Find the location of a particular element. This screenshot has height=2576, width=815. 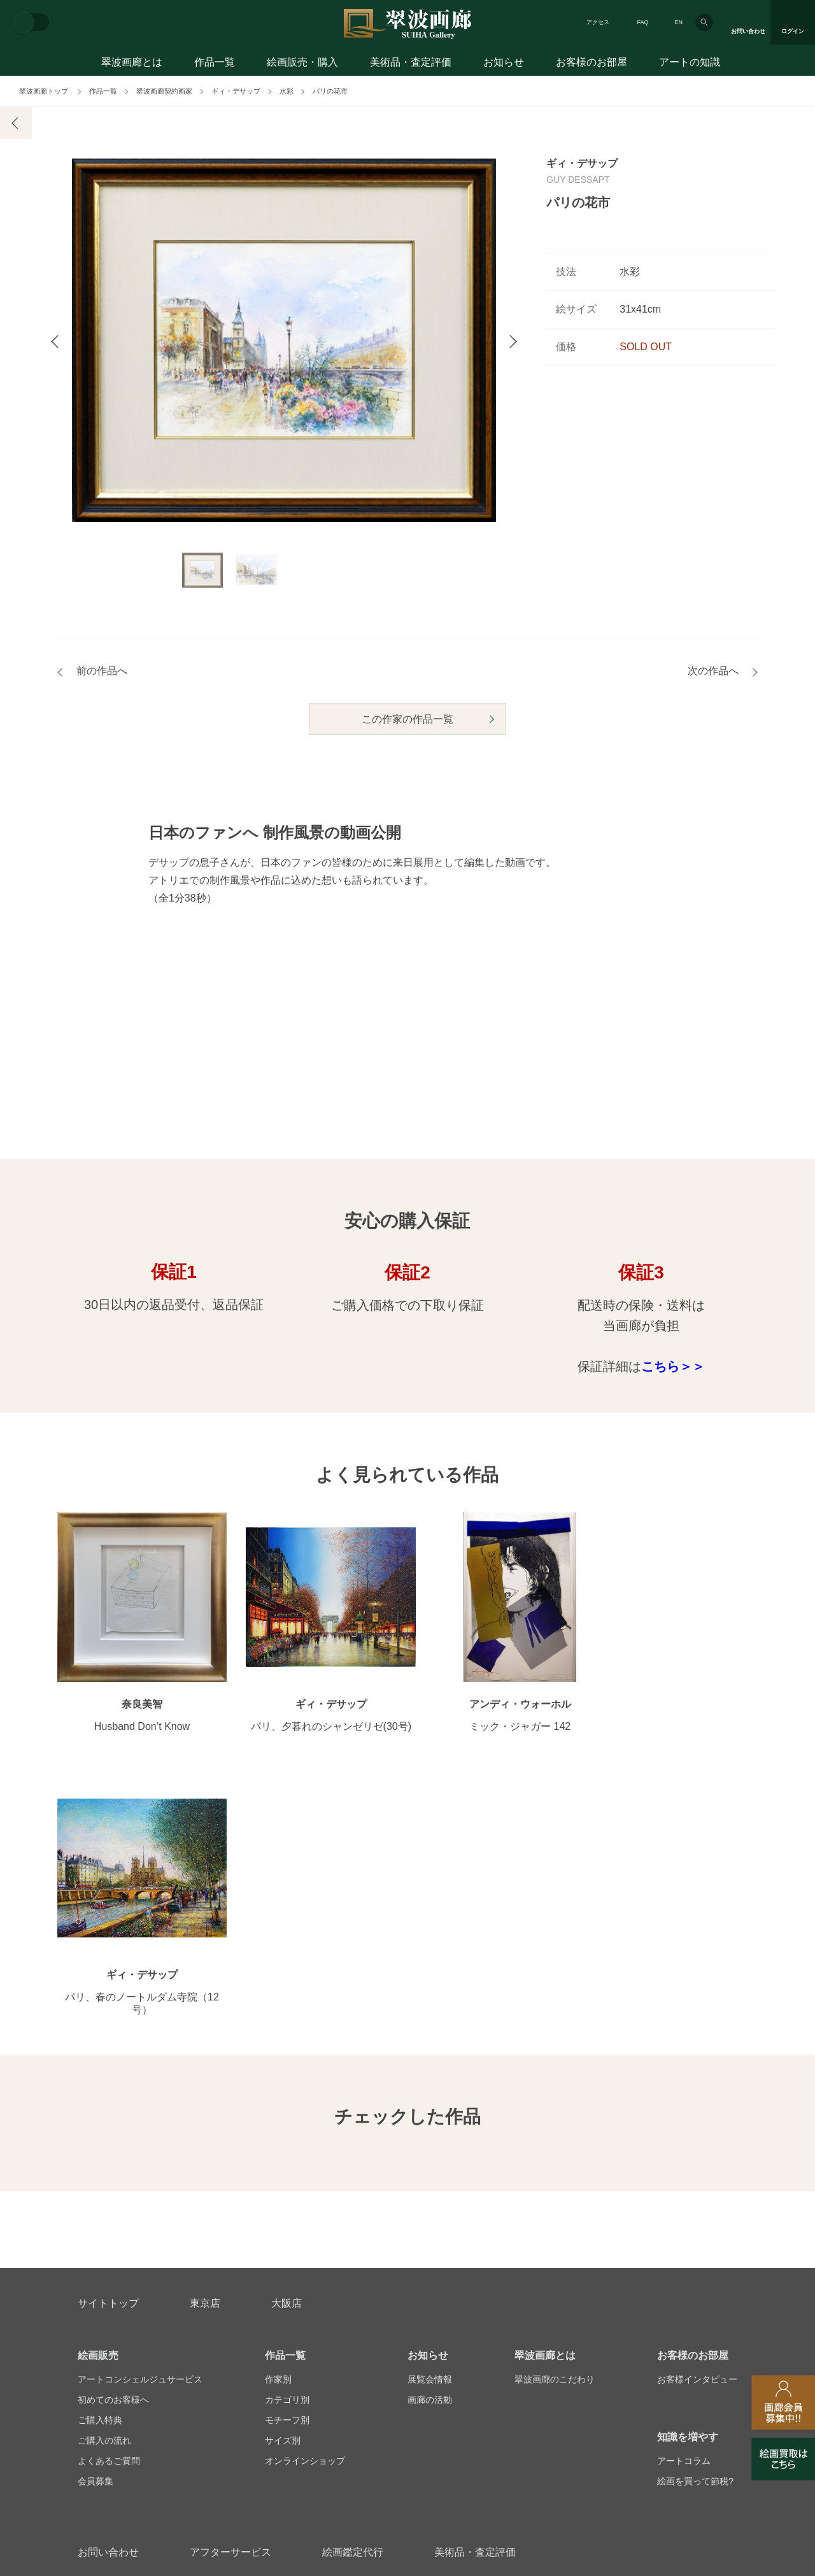

アートコンシェルジュサービス is located at coordinates (140, 2137).